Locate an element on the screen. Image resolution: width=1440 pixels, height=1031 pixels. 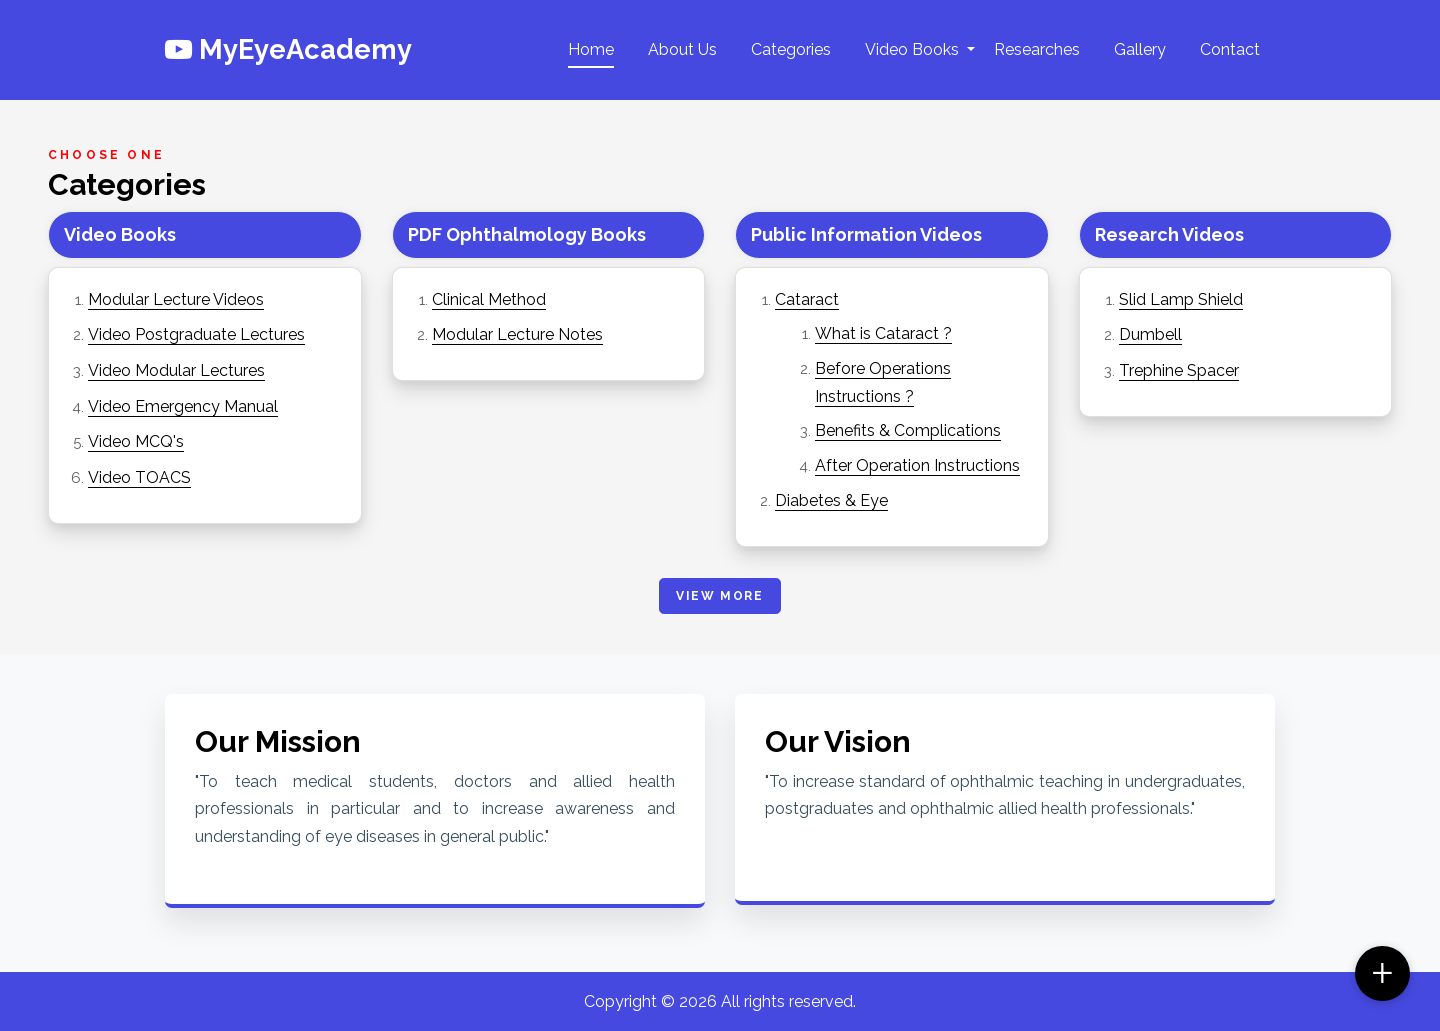
Contact is located at coordinates (1230, 49).